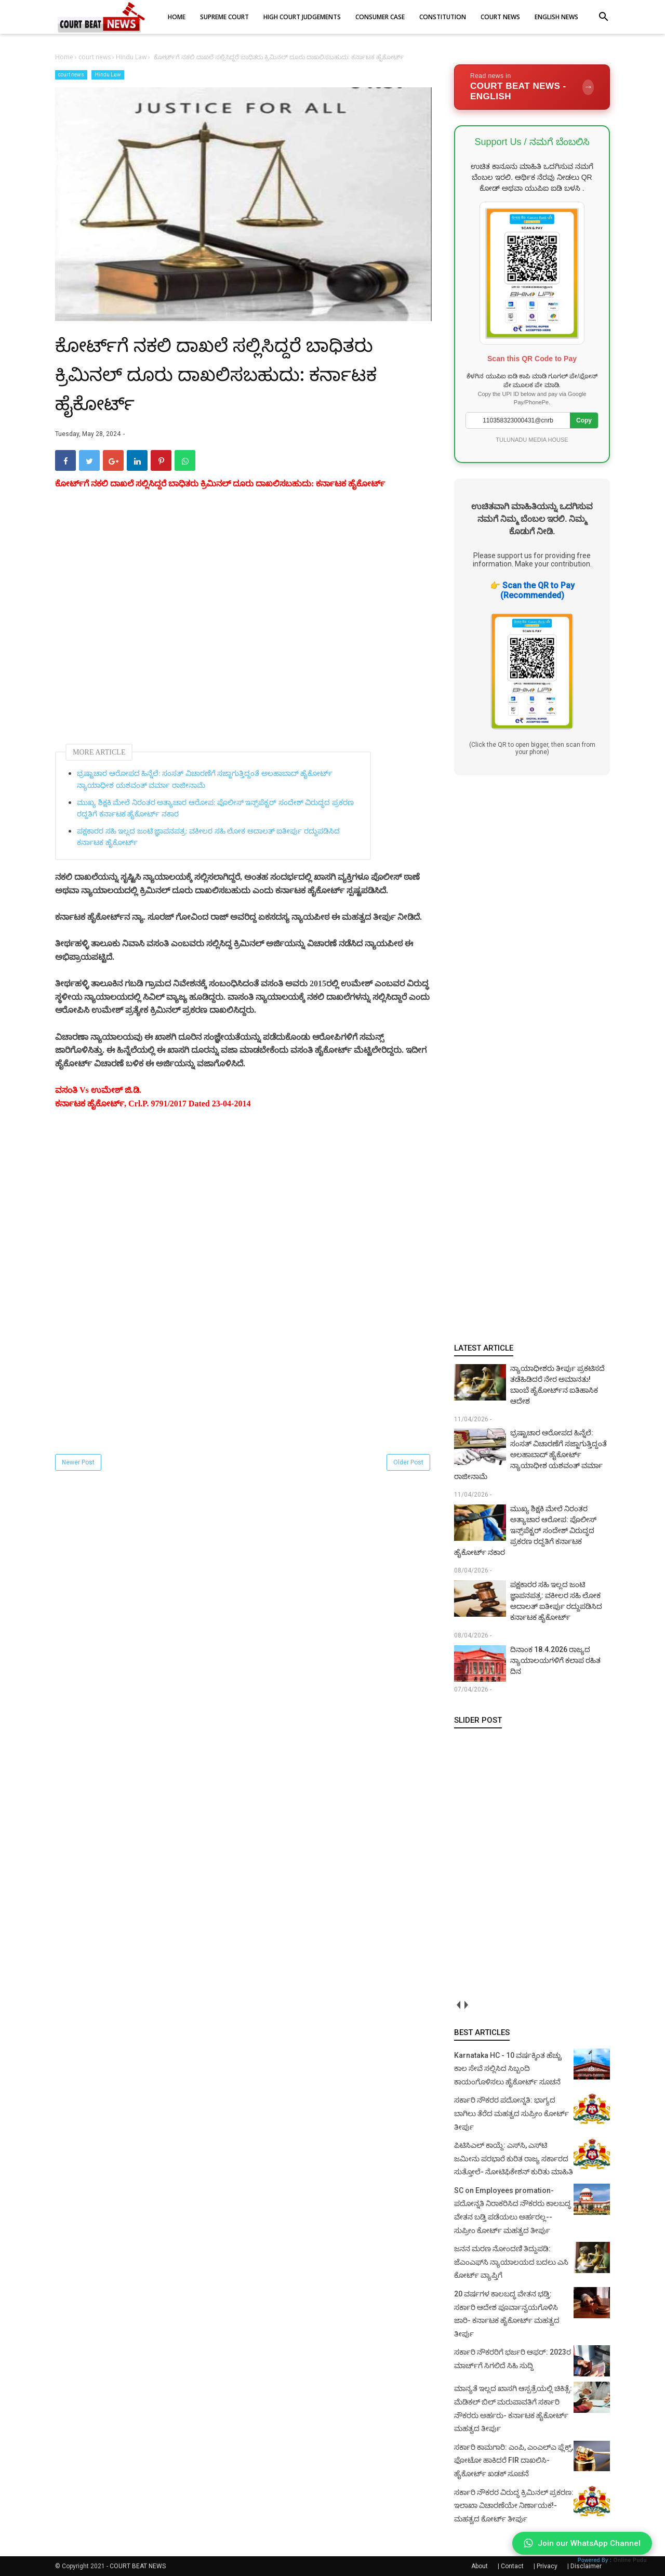 The width and height of the screenshot is (665, 2576). What do you see at coordinates (458, 2005) in the screenshot?
I see `prev` at bounding box center [458, 2005].